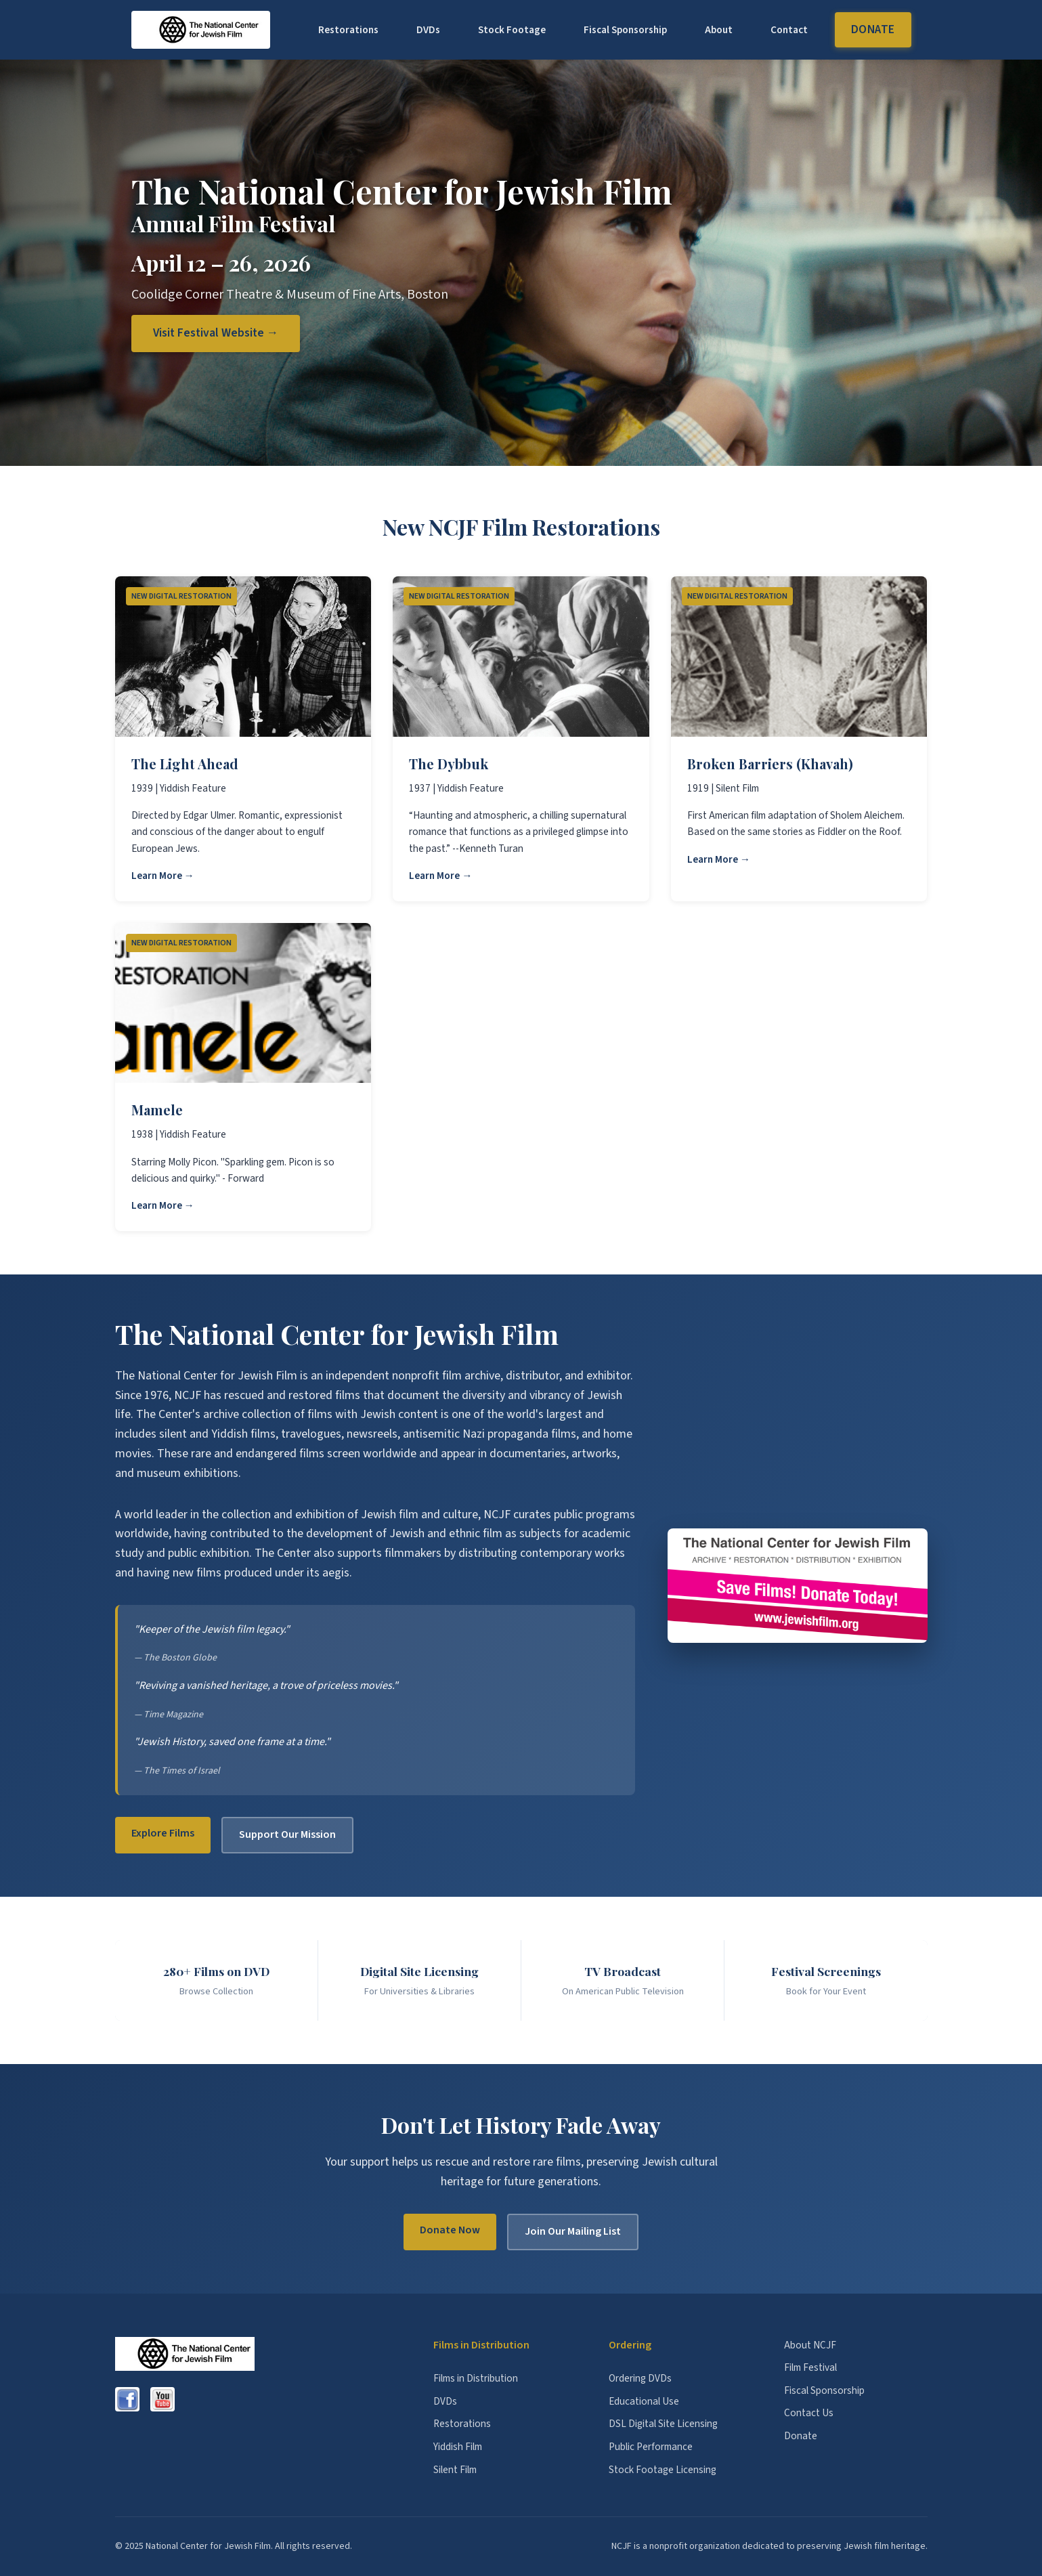 This screenshot has height=2576, width=1042. I want to click on Restorations, so click(348, 29).